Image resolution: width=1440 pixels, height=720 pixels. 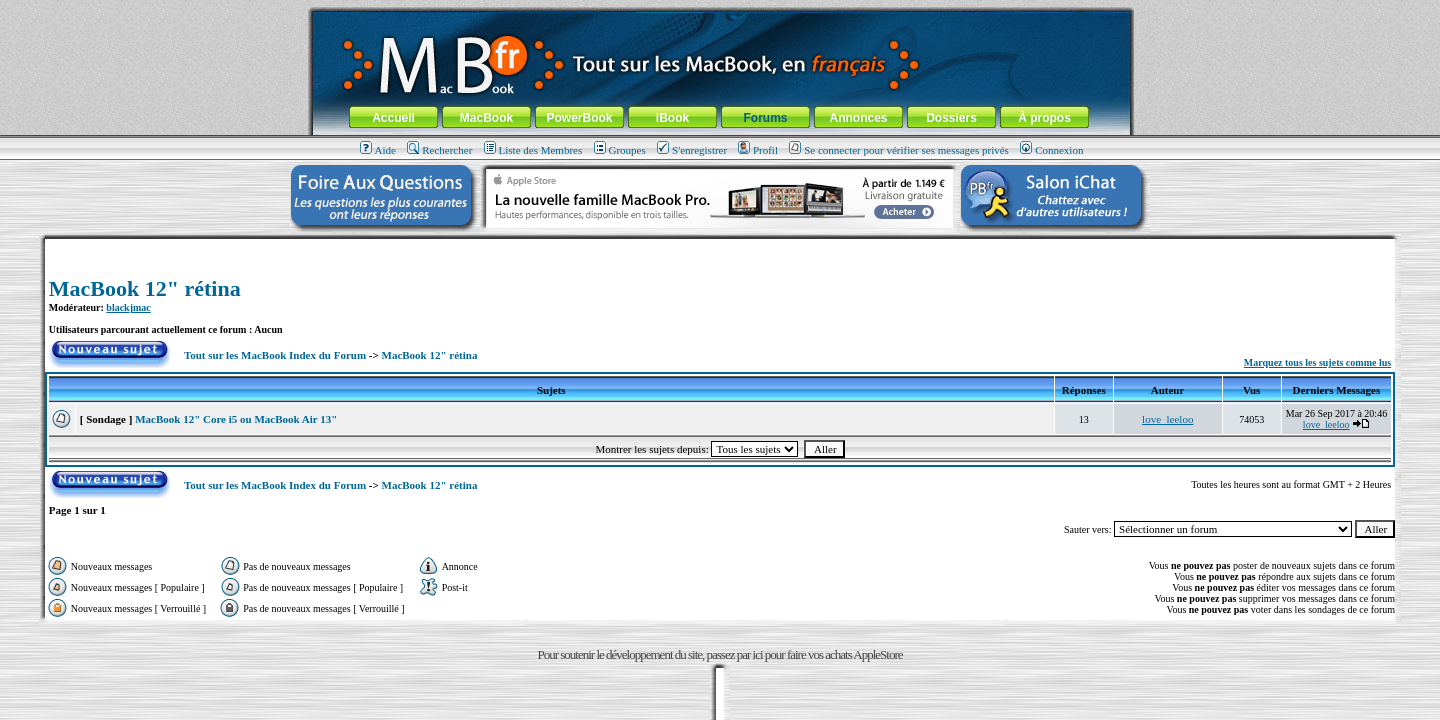 What do you see at coordinates (486, 118) in the screenshot?
I see `MacBook` at bounding box center [486, 118].